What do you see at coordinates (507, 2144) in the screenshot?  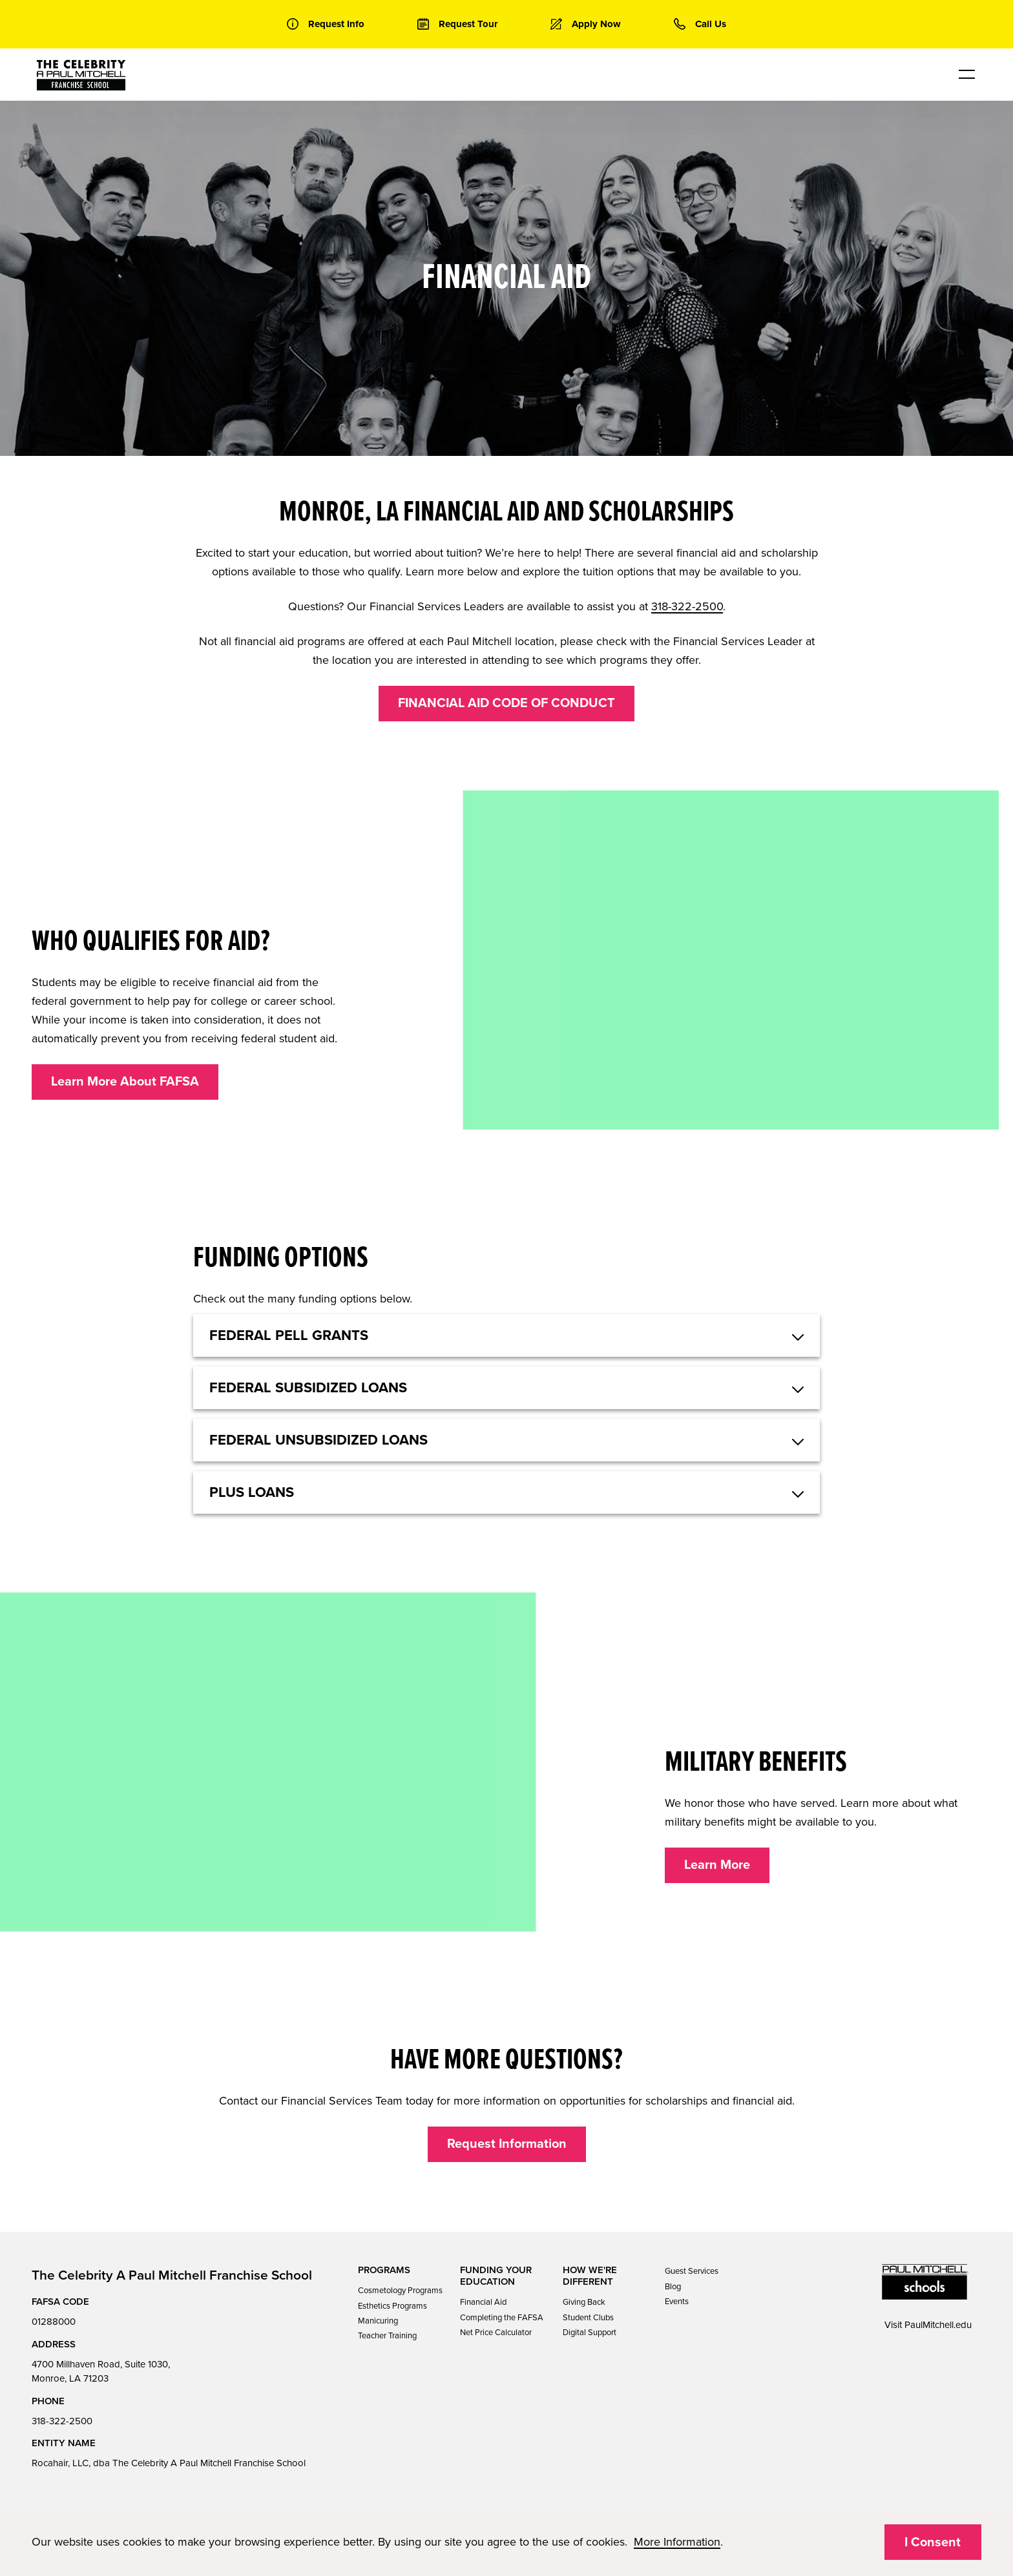 I see `Request Information` at bounding box center [507, 2144].